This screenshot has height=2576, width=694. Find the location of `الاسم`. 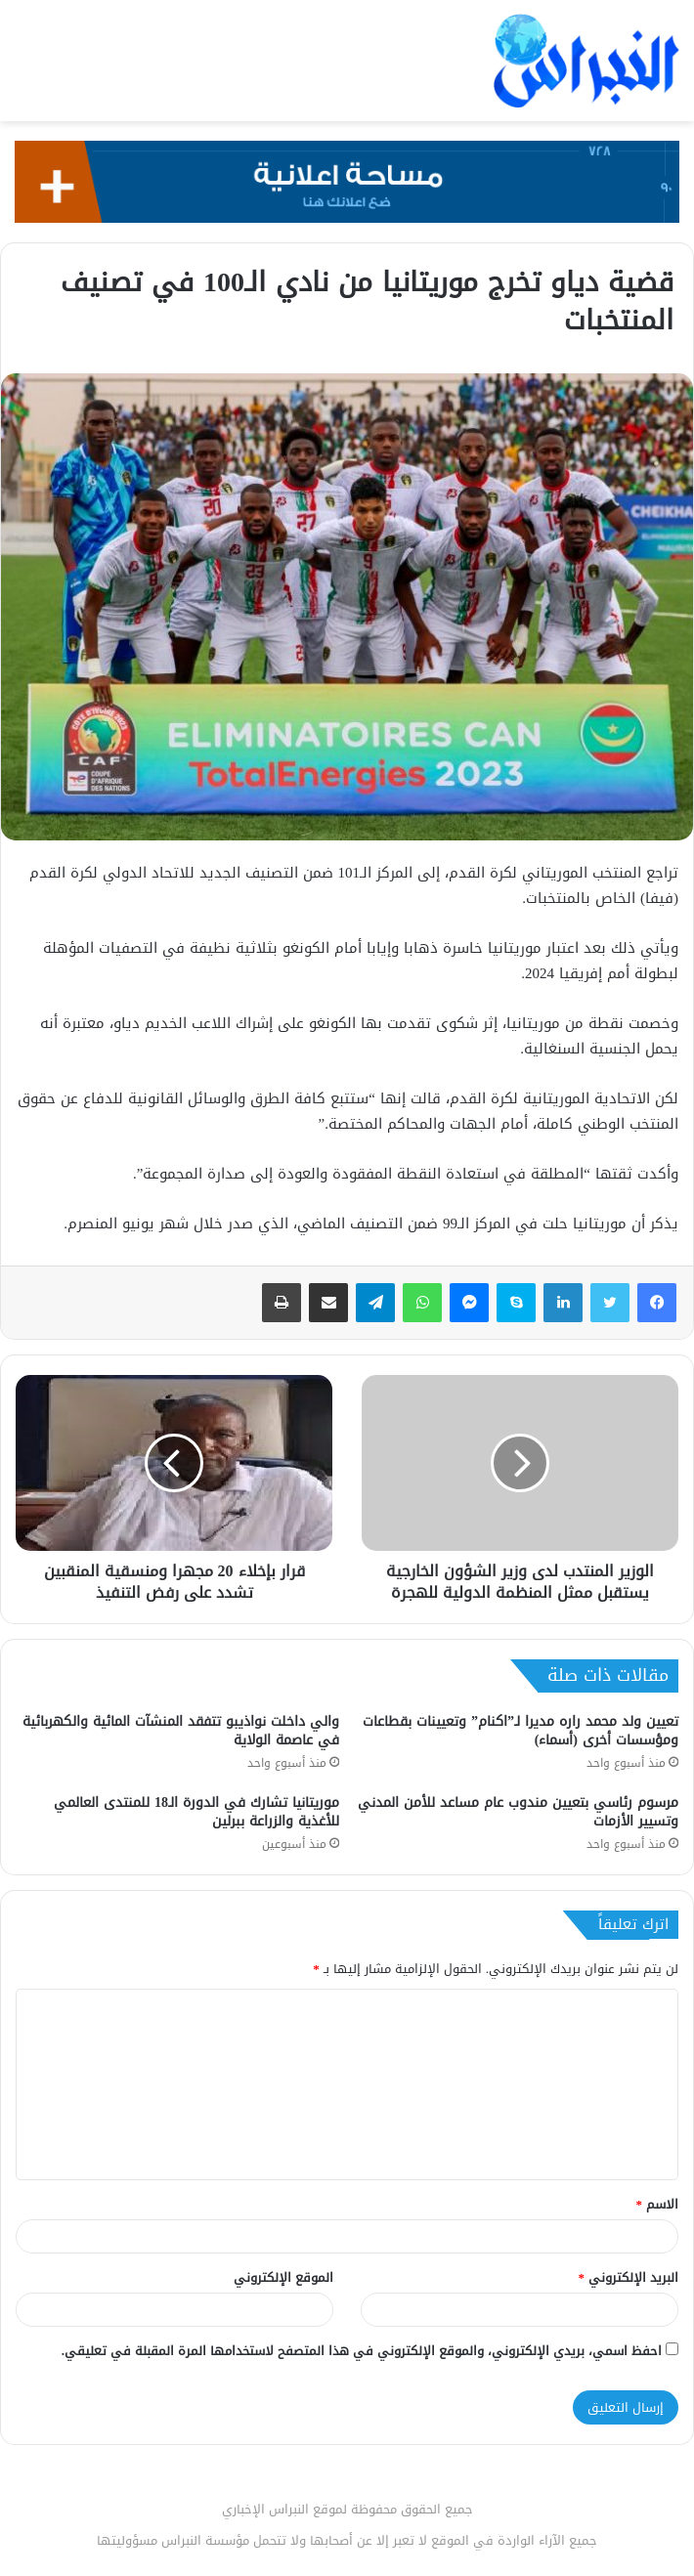

الاسم is located at coordinates (657, 2204).